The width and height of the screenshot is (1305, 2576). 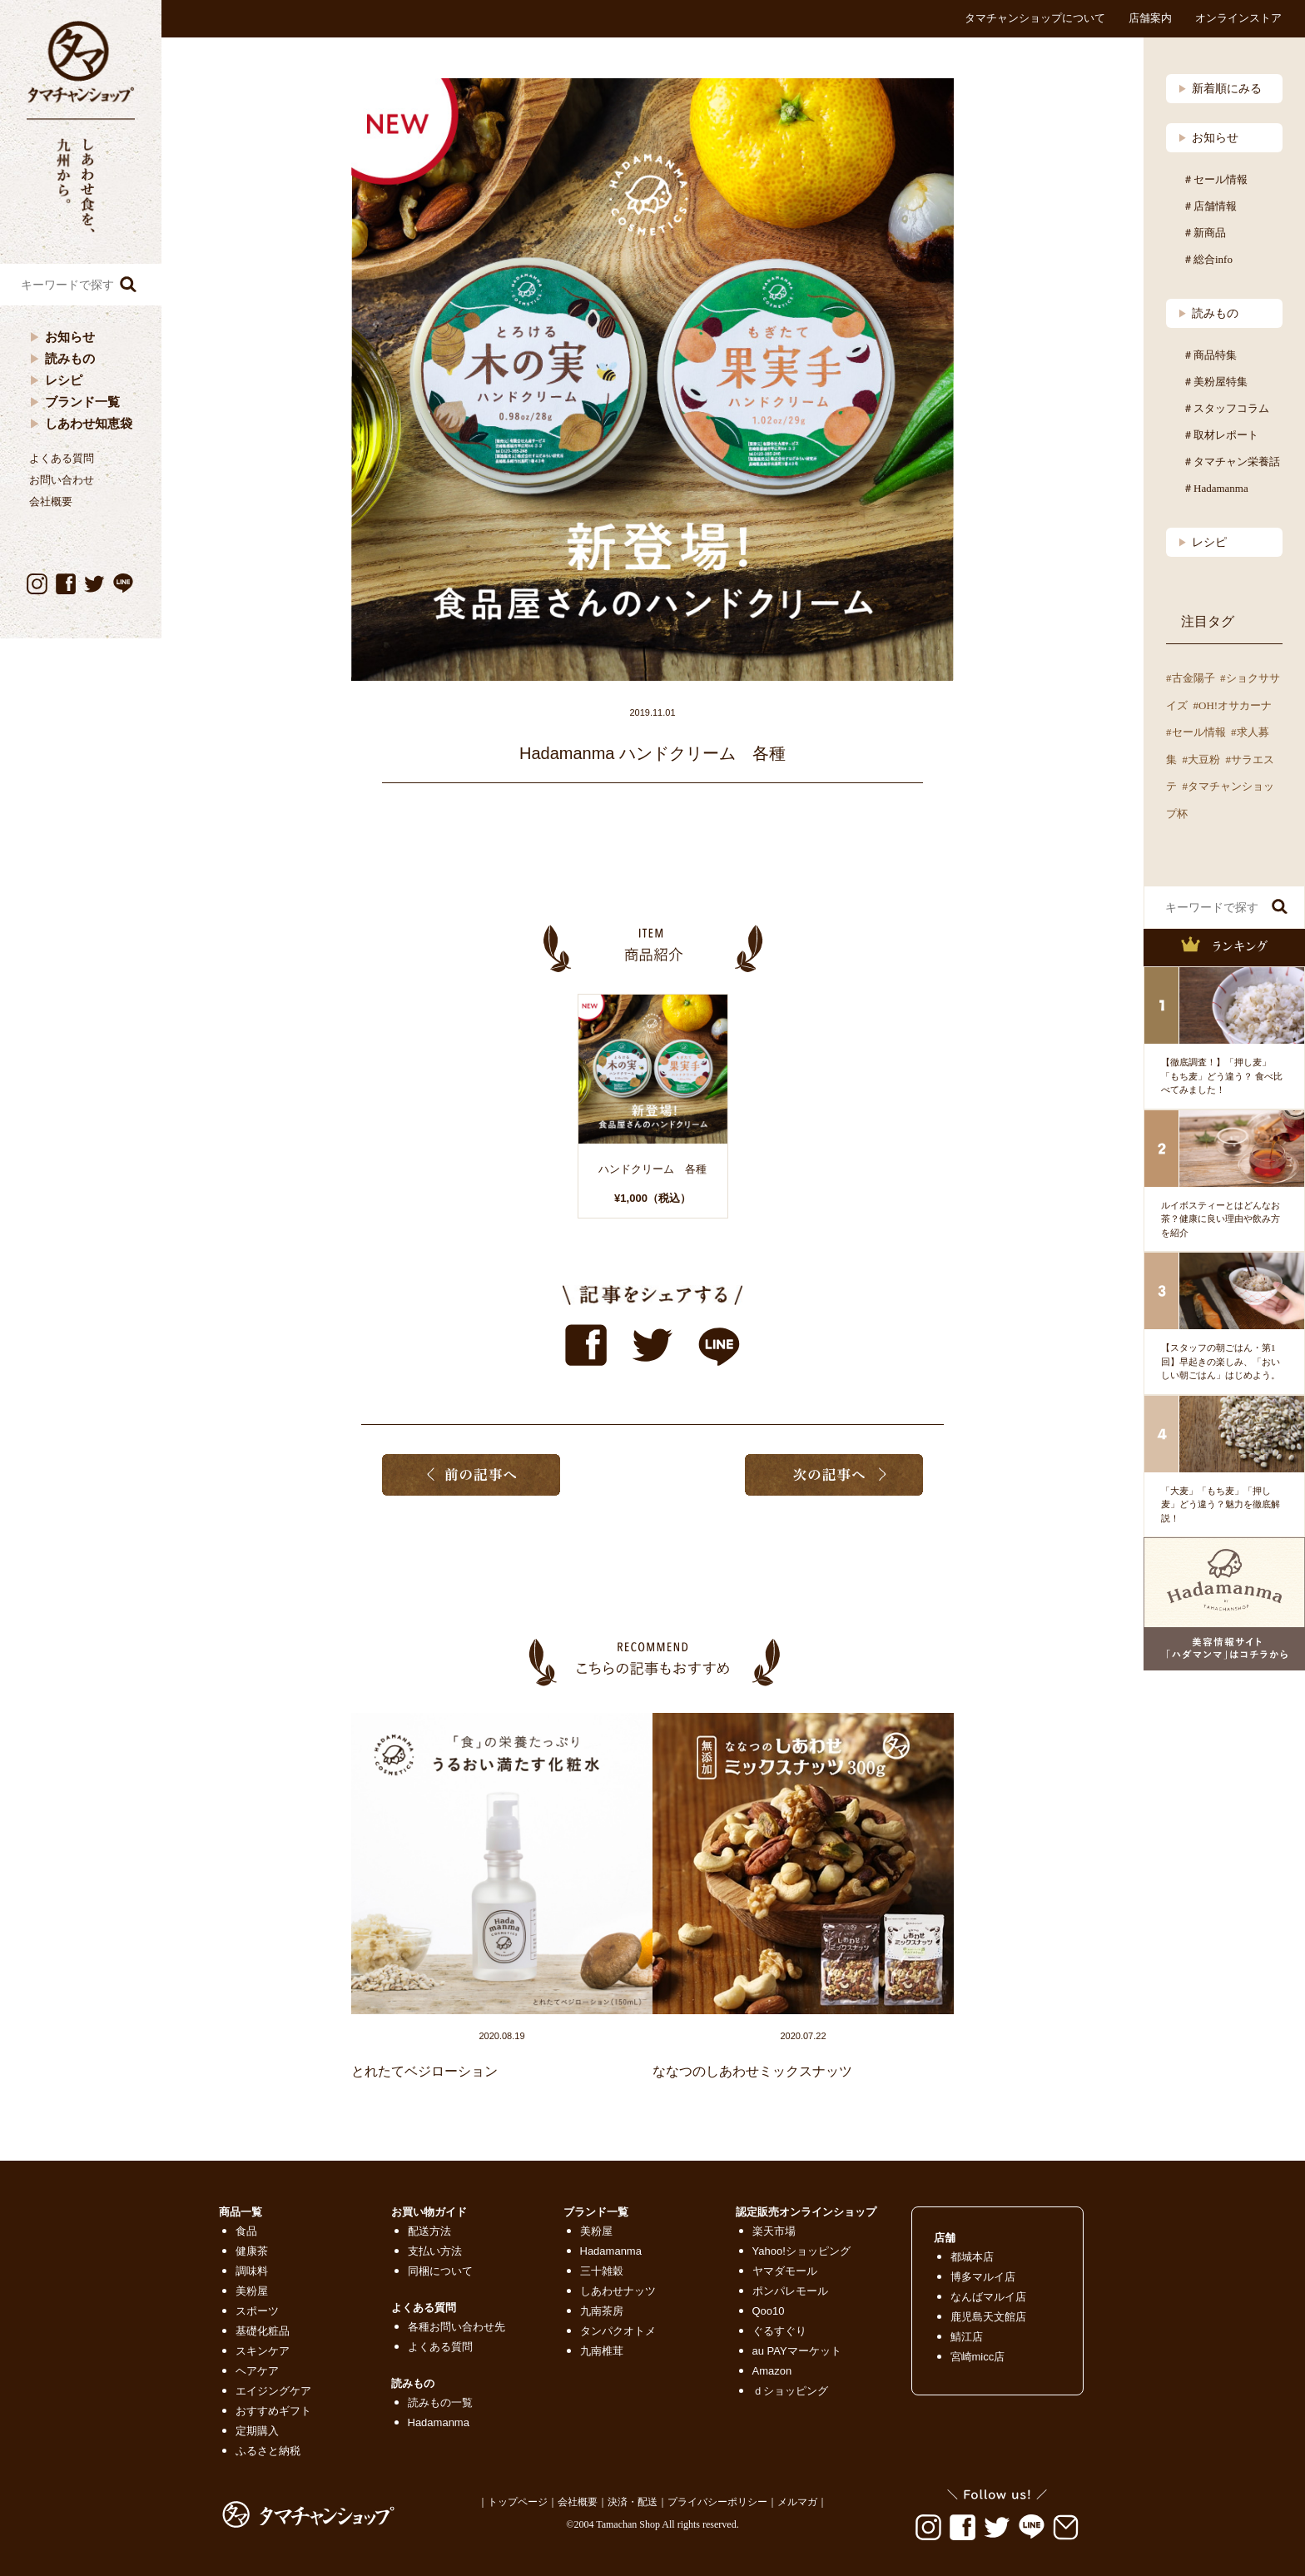 I want to click on 店舗案内, so click(x=1150, y=18).